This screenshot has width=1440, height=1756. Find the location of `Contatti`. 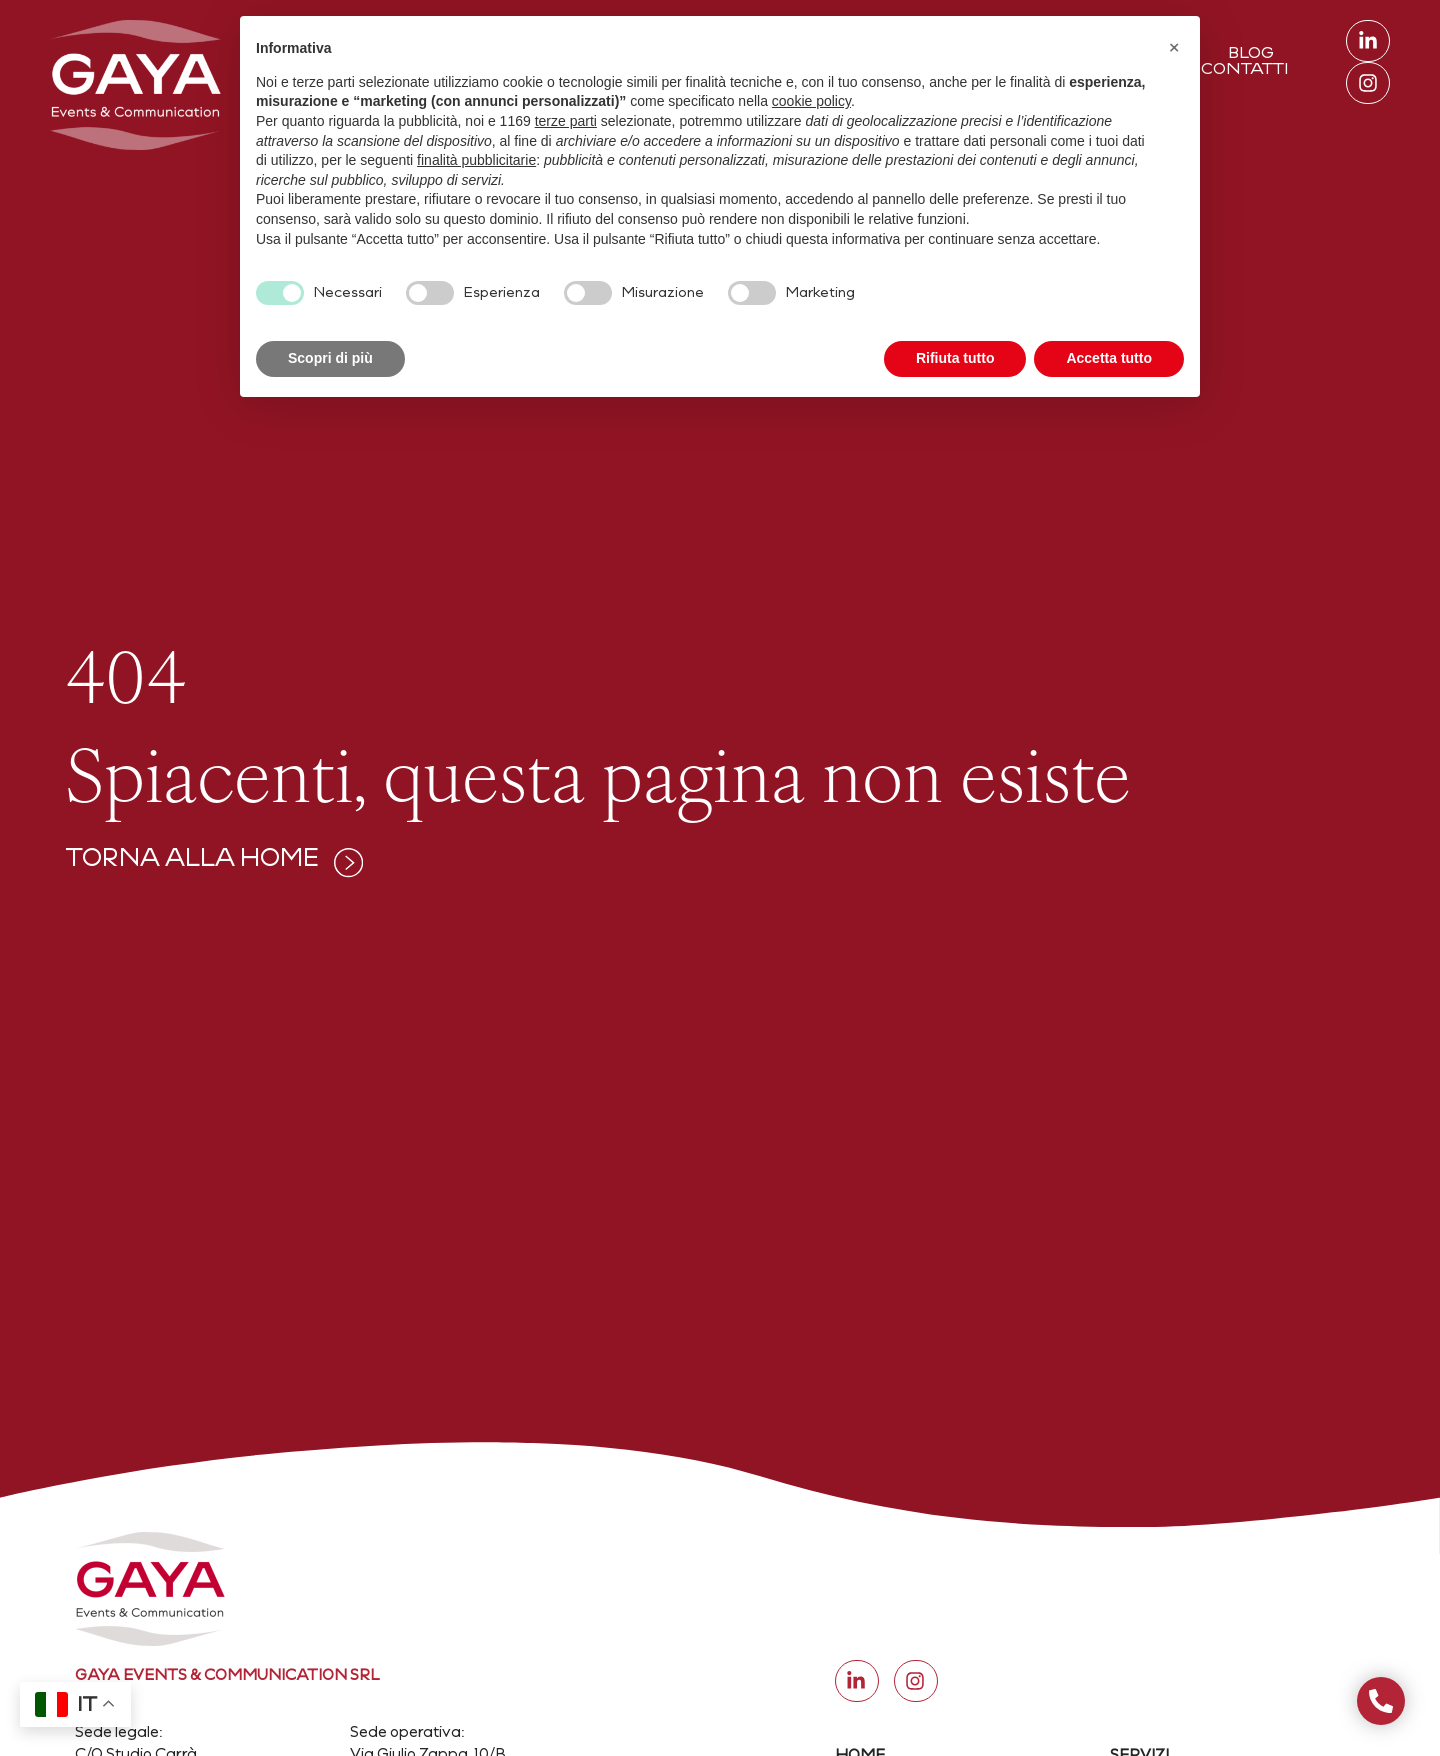

Contatti is located at coordinates (1245, 70).